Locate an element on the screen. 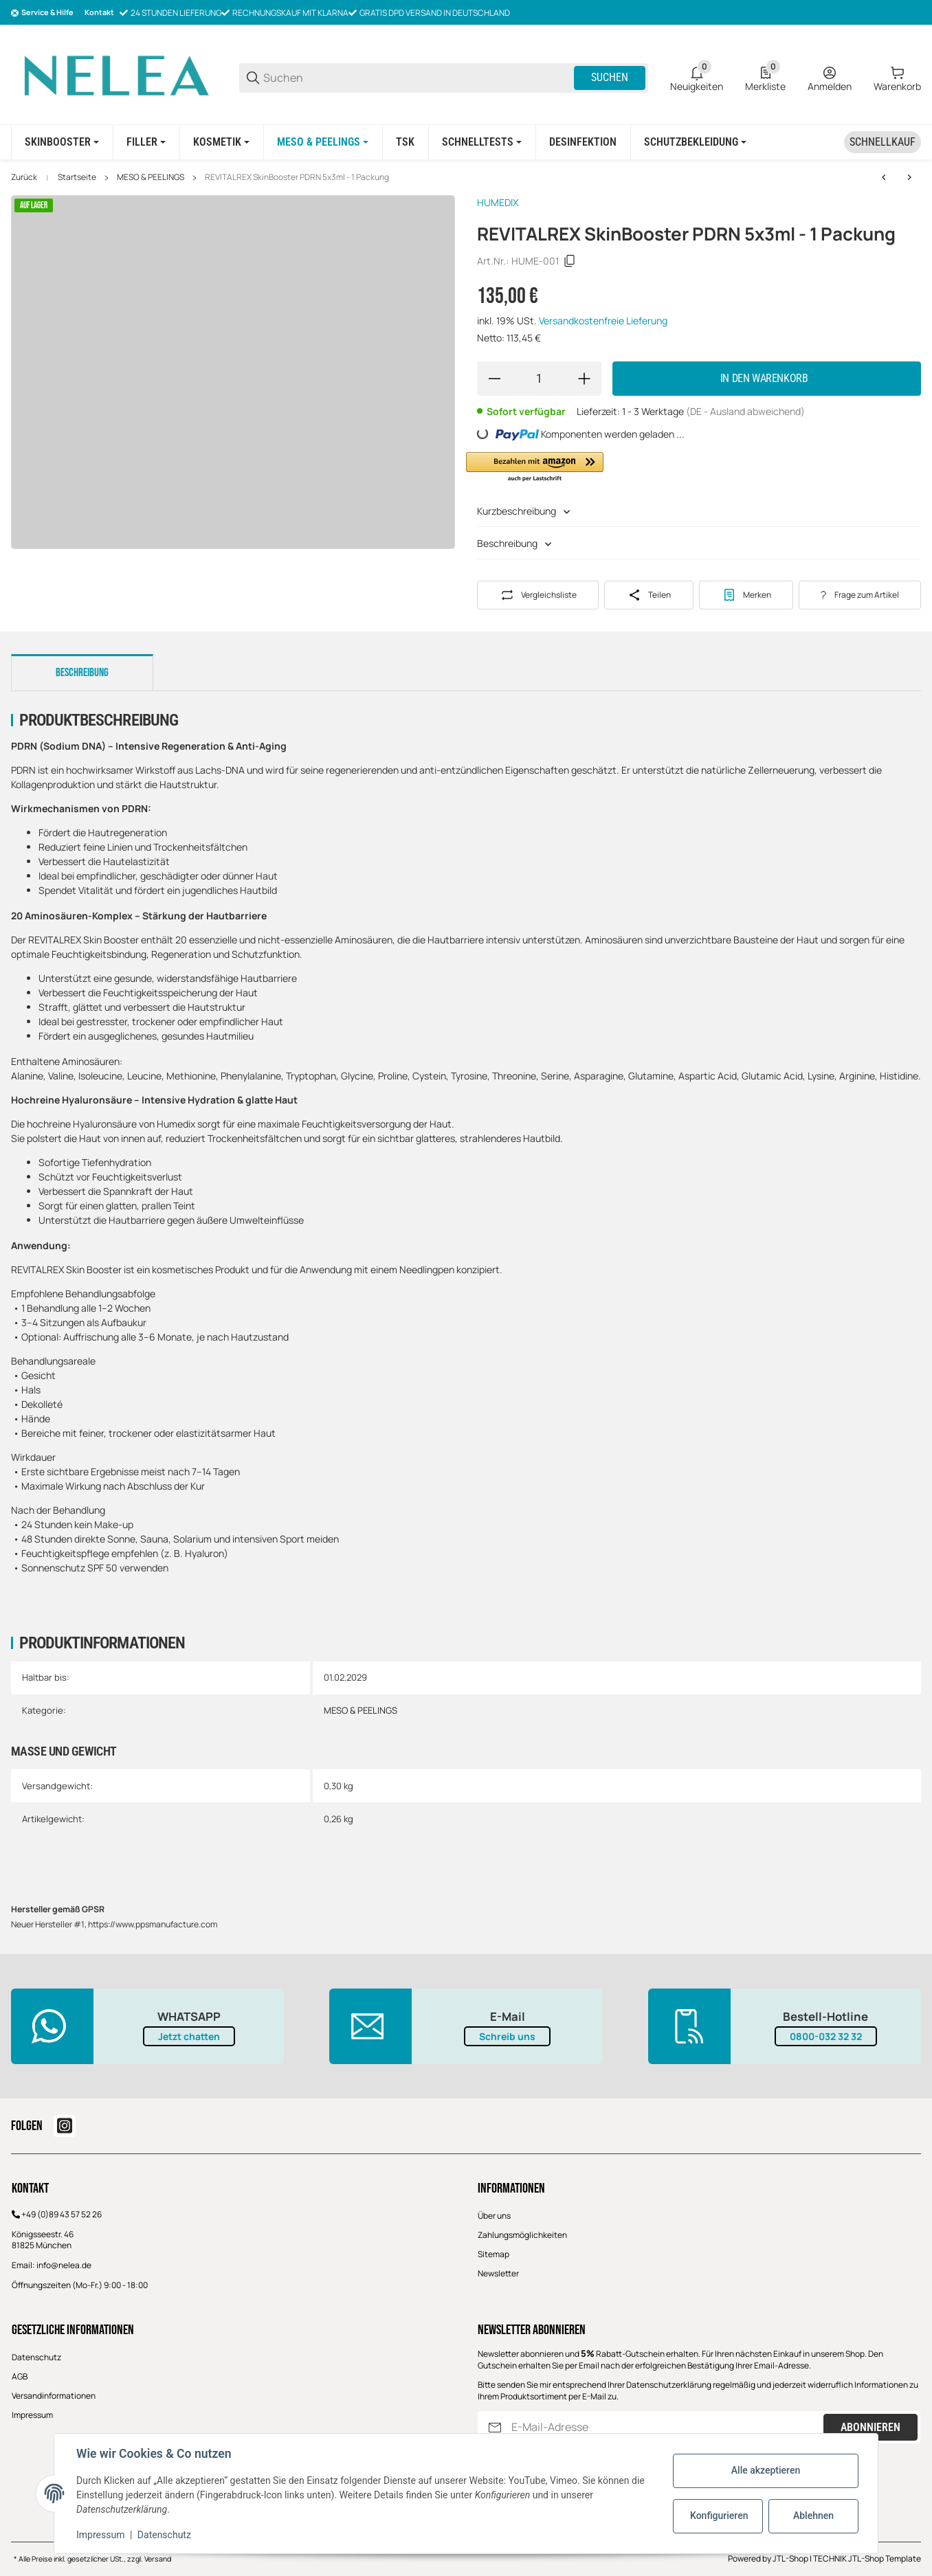 The image size is (932, 2576). Konfigurieren is located at coordinates (719, 2515).